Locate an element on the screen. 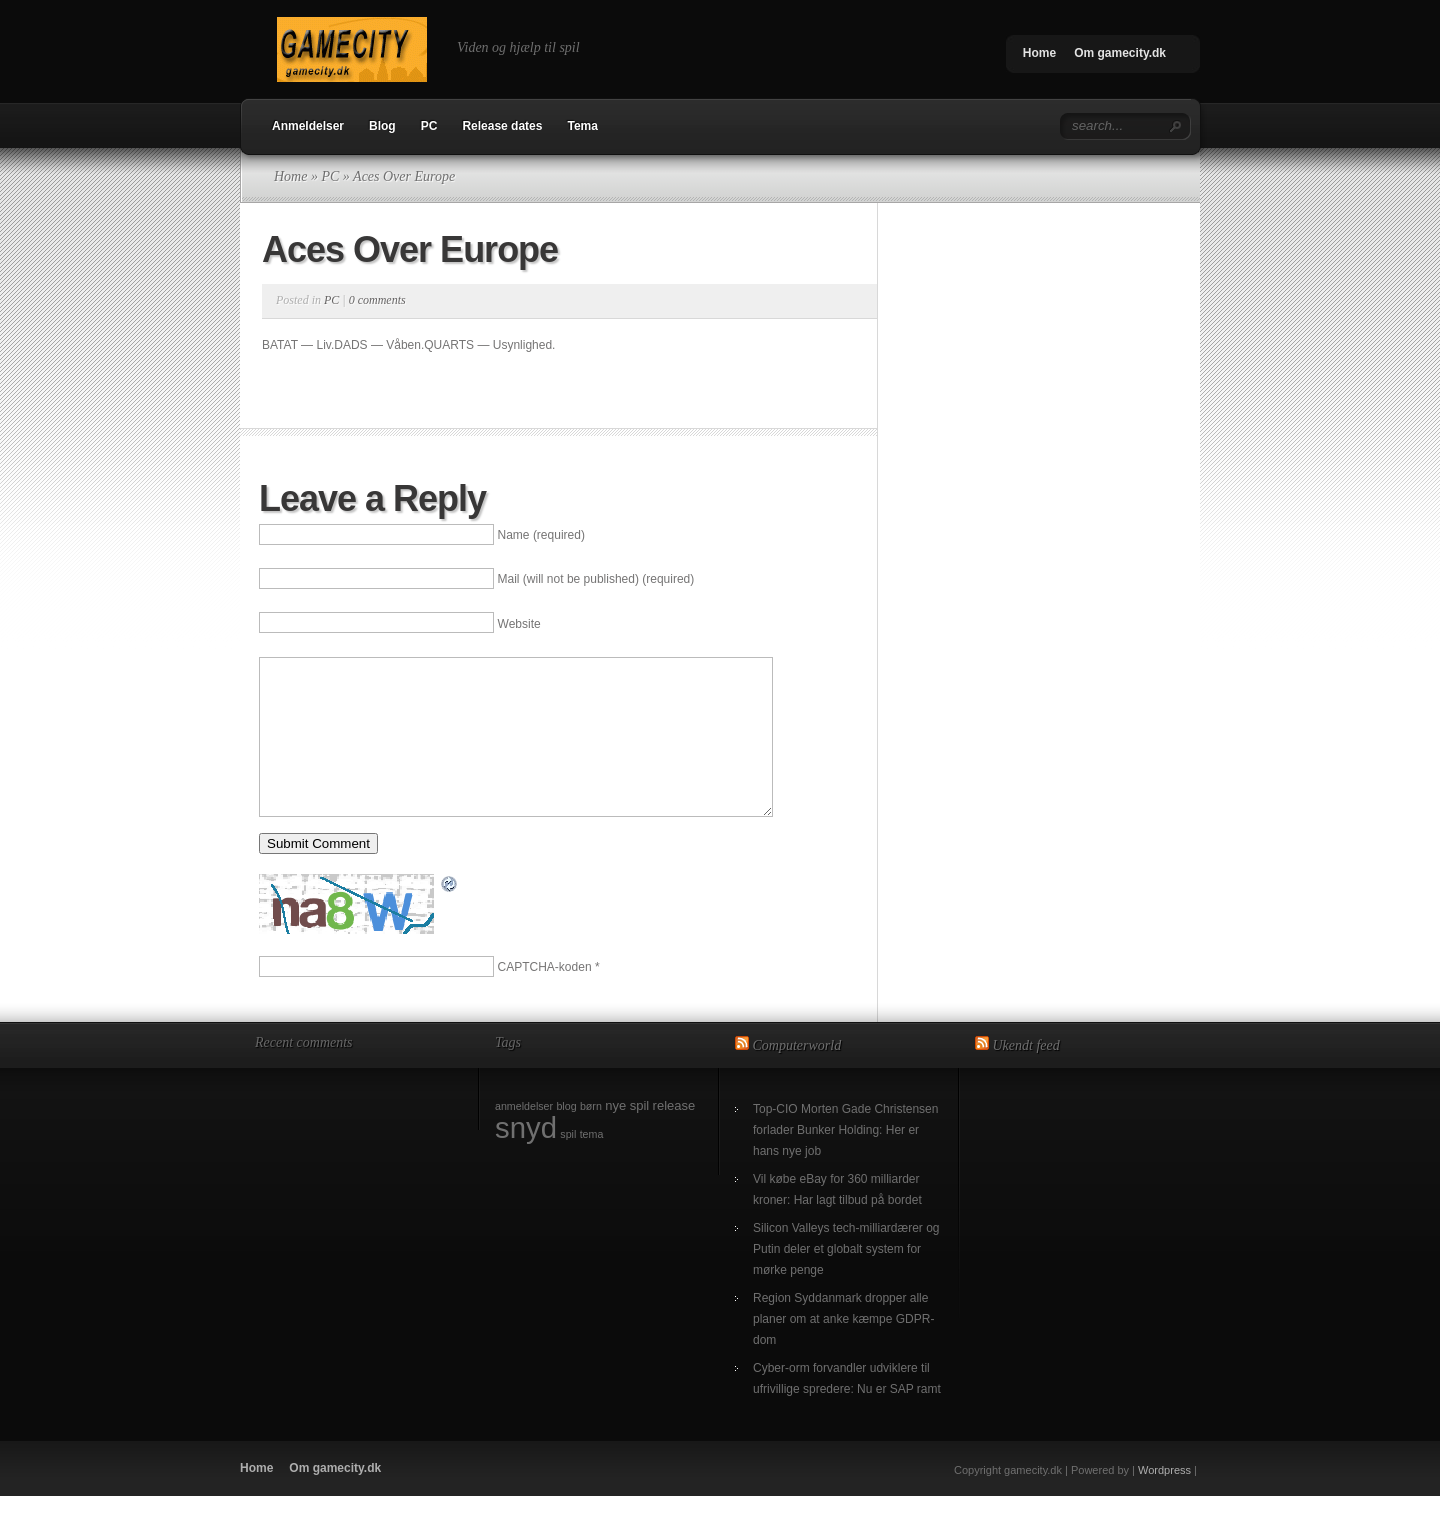 The height and width of the screenshot is (1526, 1440). blog is located at coordinates (566, 1136).